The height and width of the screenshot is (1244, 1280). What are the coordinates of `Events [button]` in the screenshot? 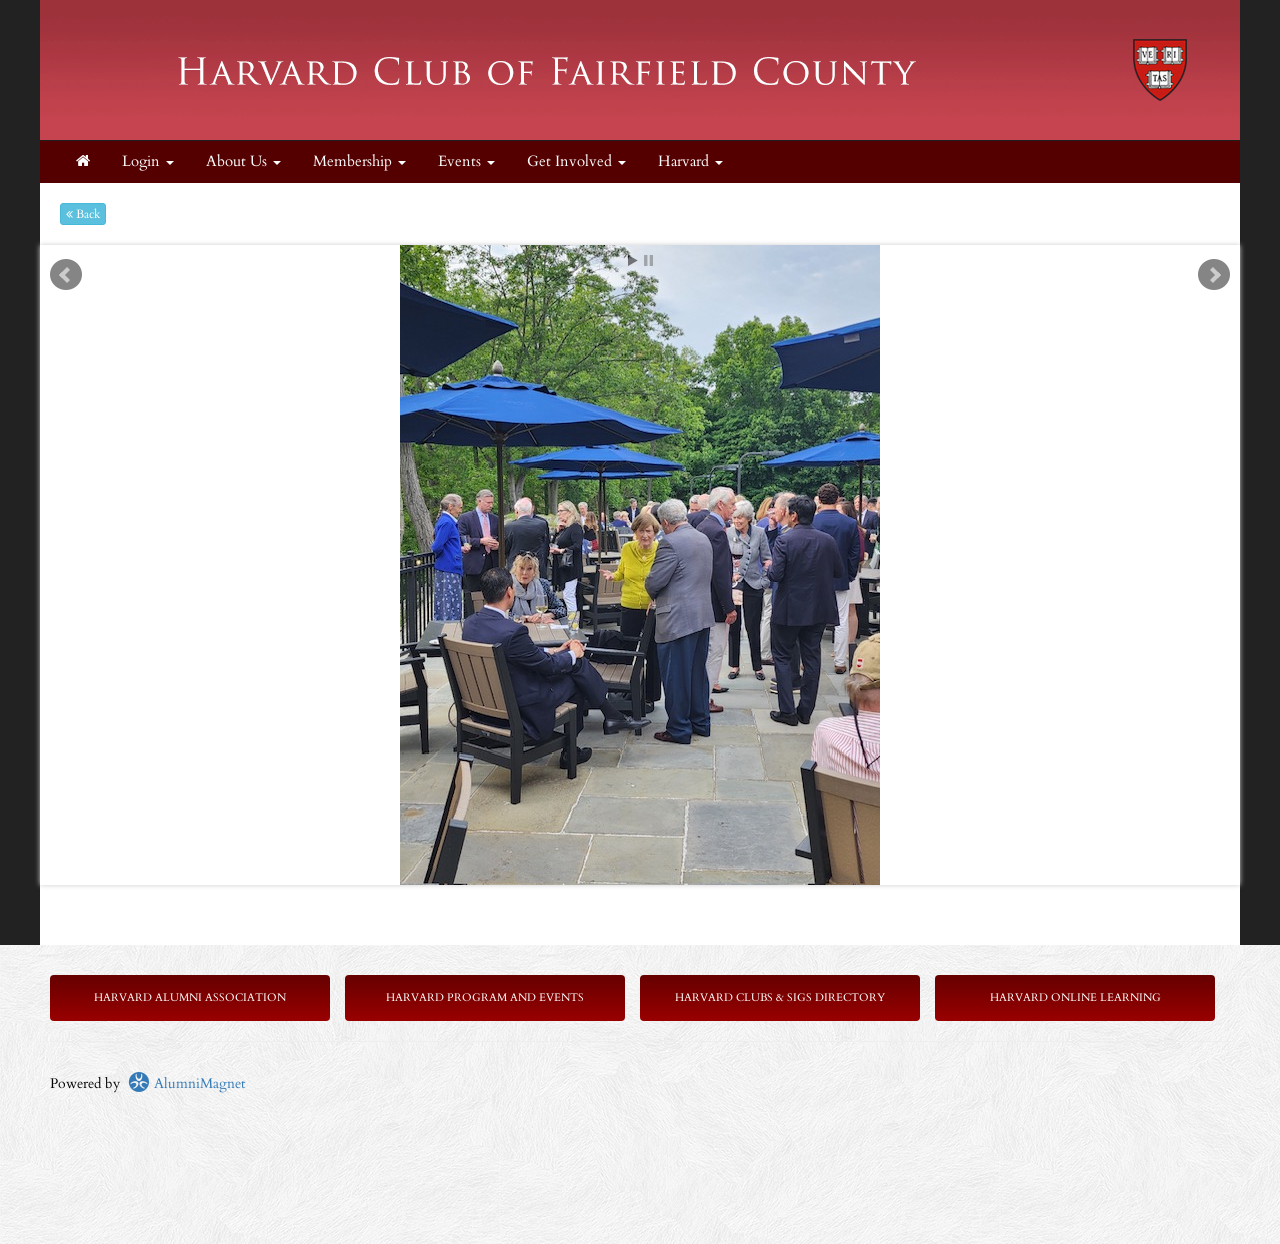 It's located at (466, 161).